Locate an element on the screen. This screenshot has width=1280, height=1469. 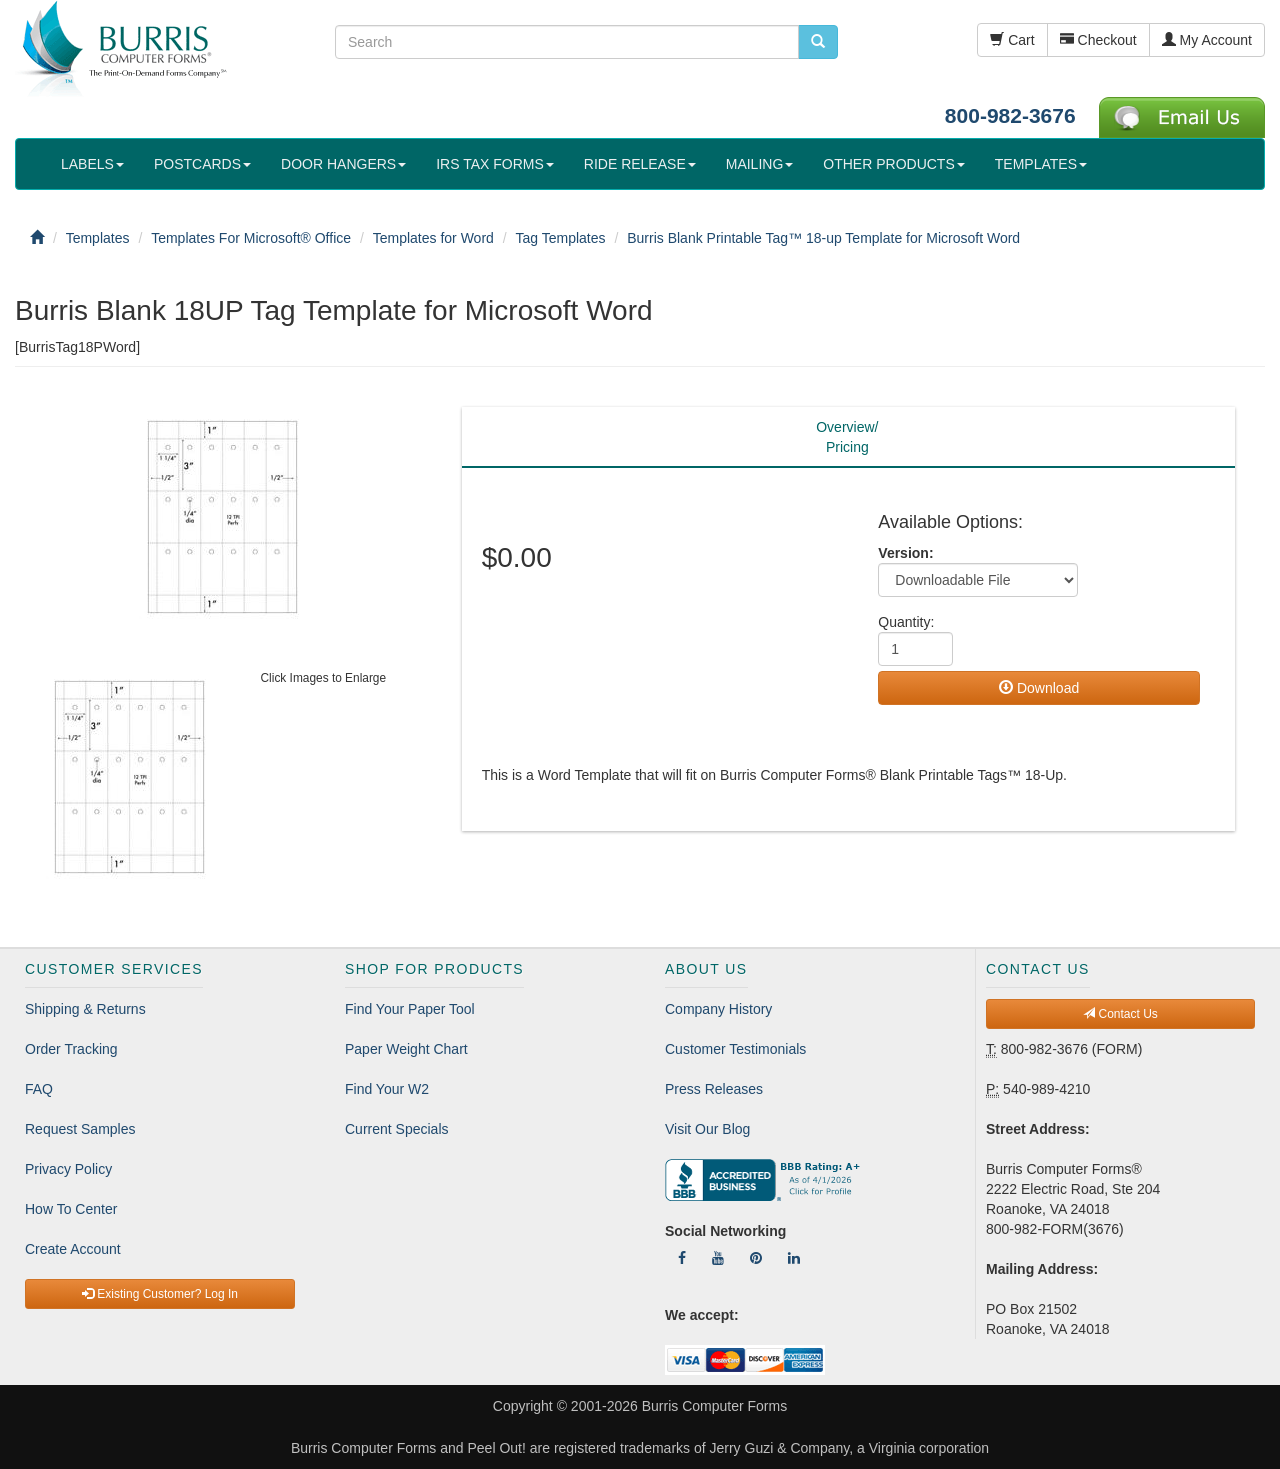
[Follow Us On Pinterest] is located at coordinates (756, 1258).